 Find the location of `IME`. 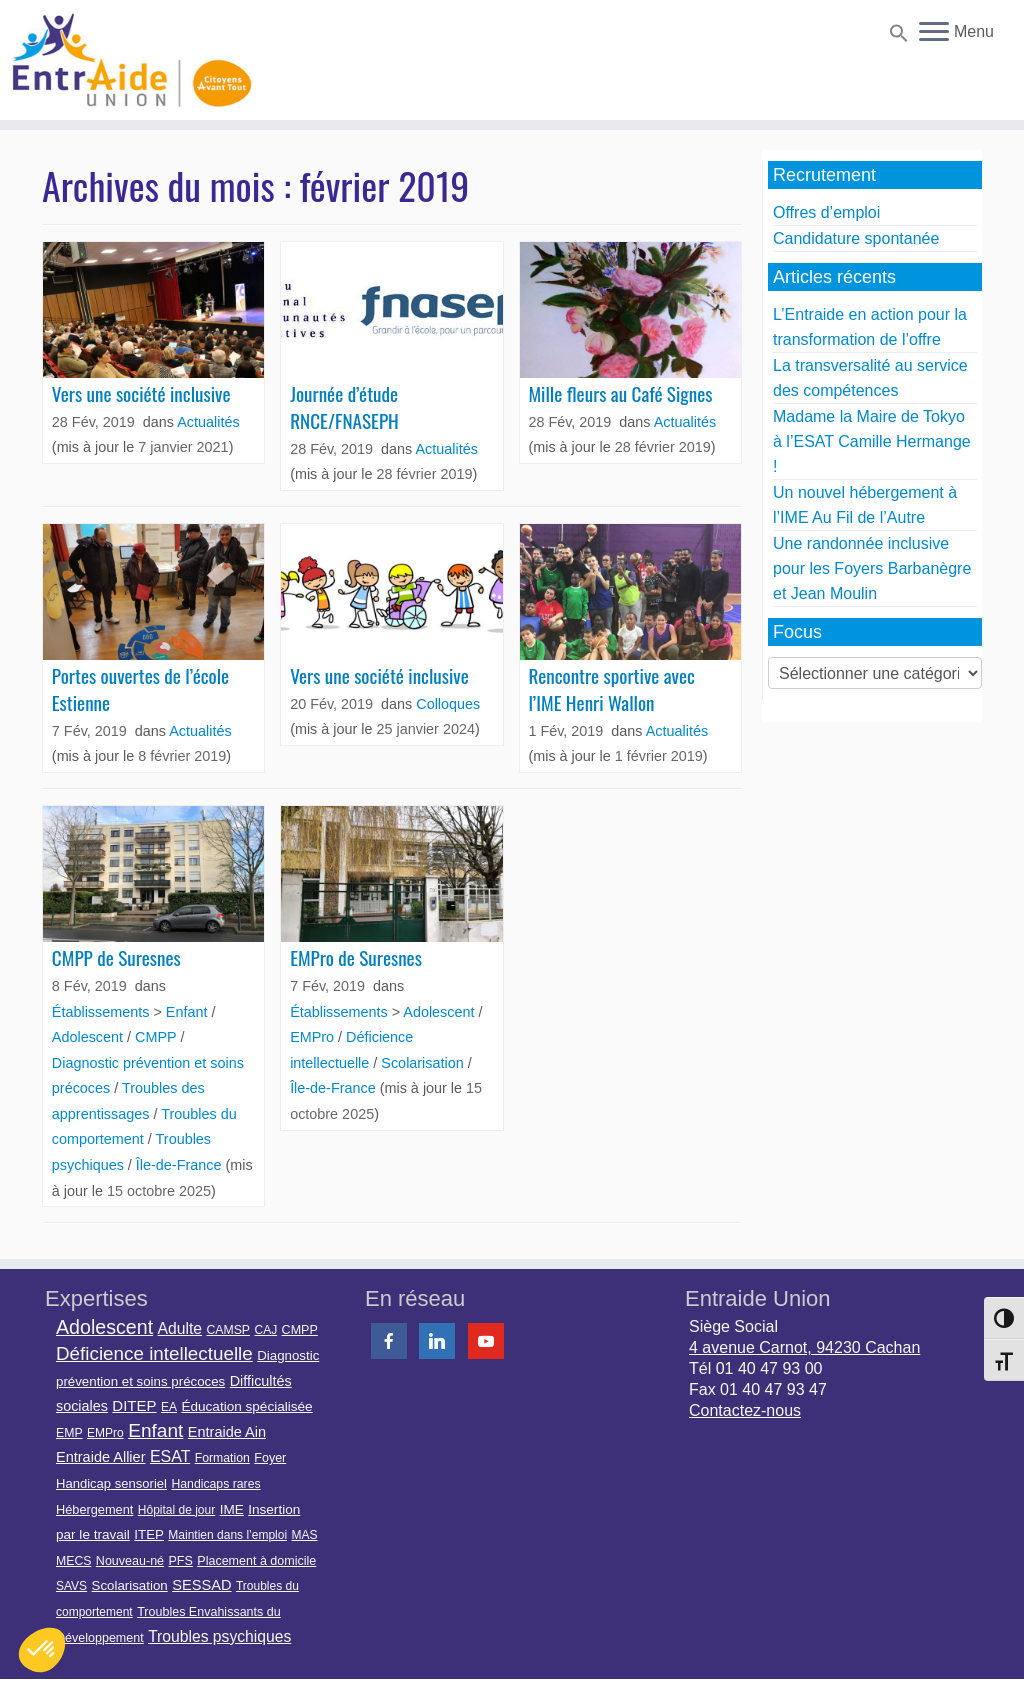

IME is located at coordinates (232, 1509).